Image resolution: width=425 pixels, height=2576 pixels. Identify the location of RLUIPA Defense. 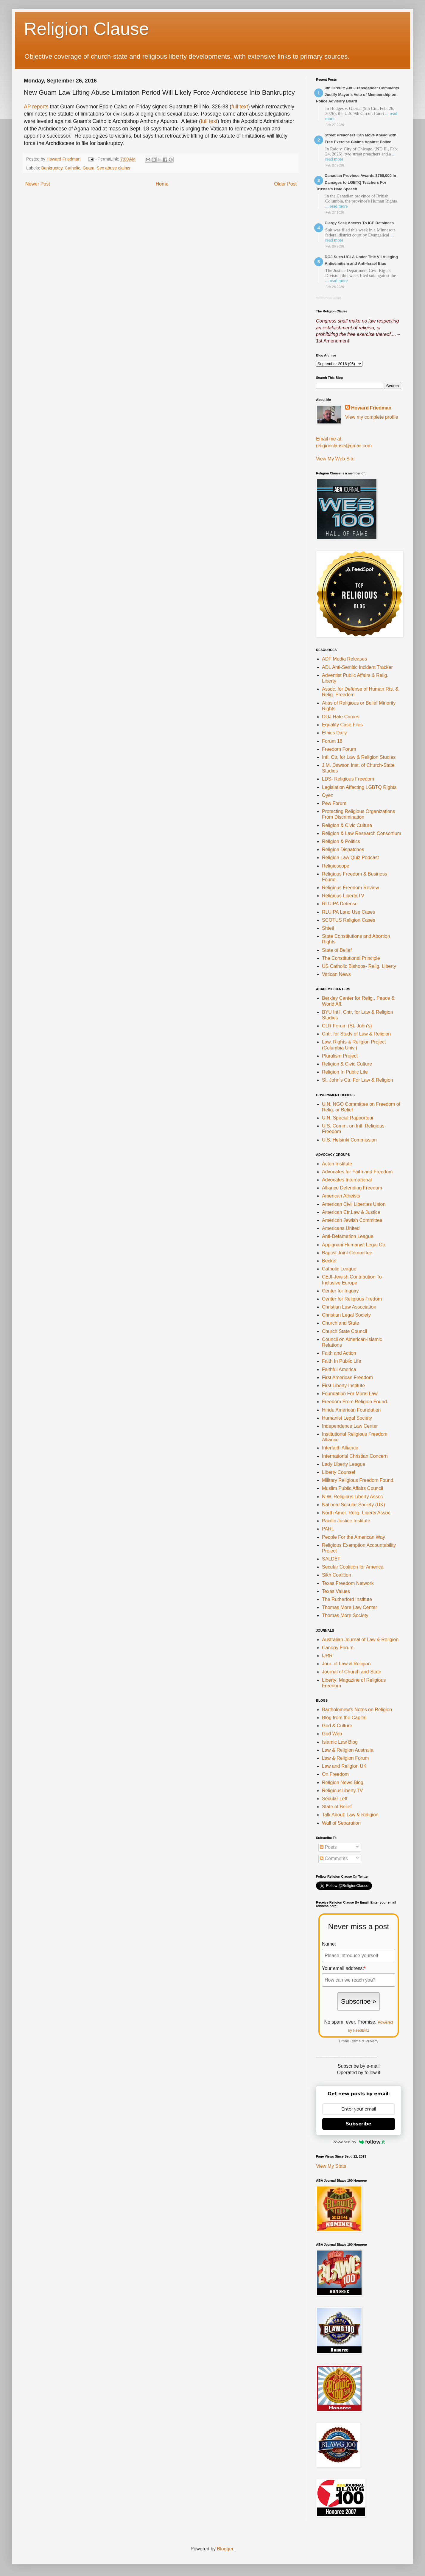
(340, 903).